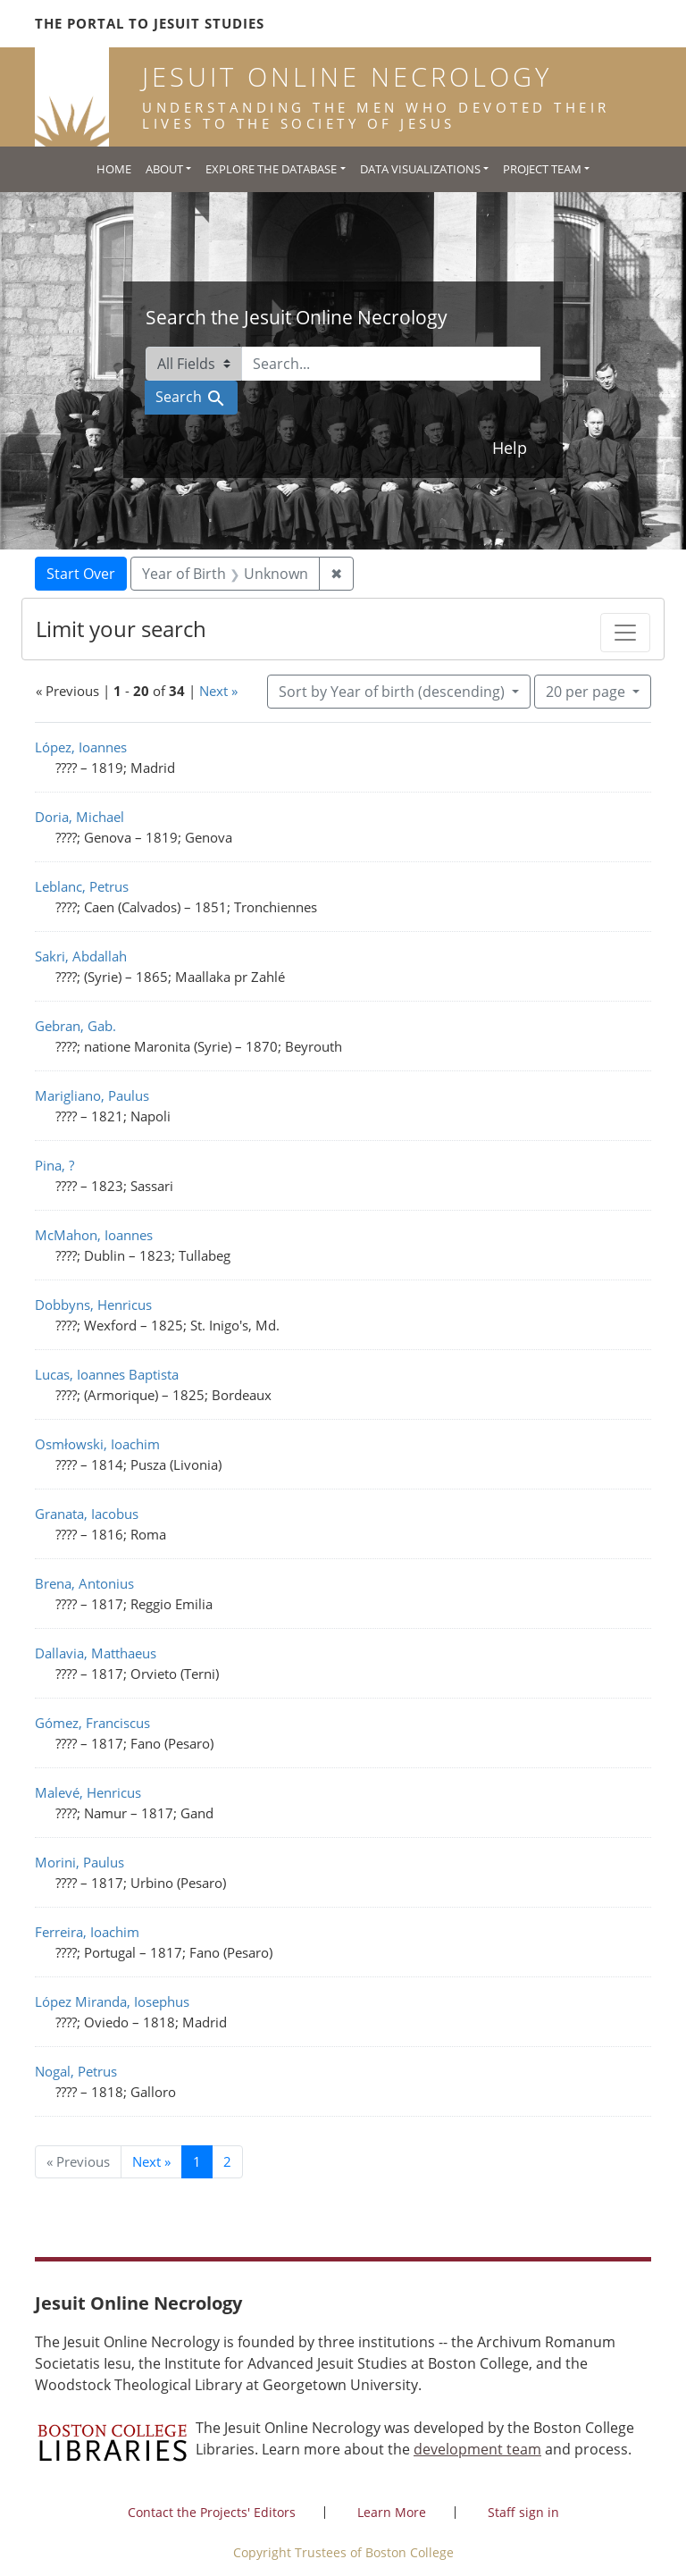  Describe the element at coordinates (151, 2161) in the screenshot. I see `Next » [Go to next page]` at that location.